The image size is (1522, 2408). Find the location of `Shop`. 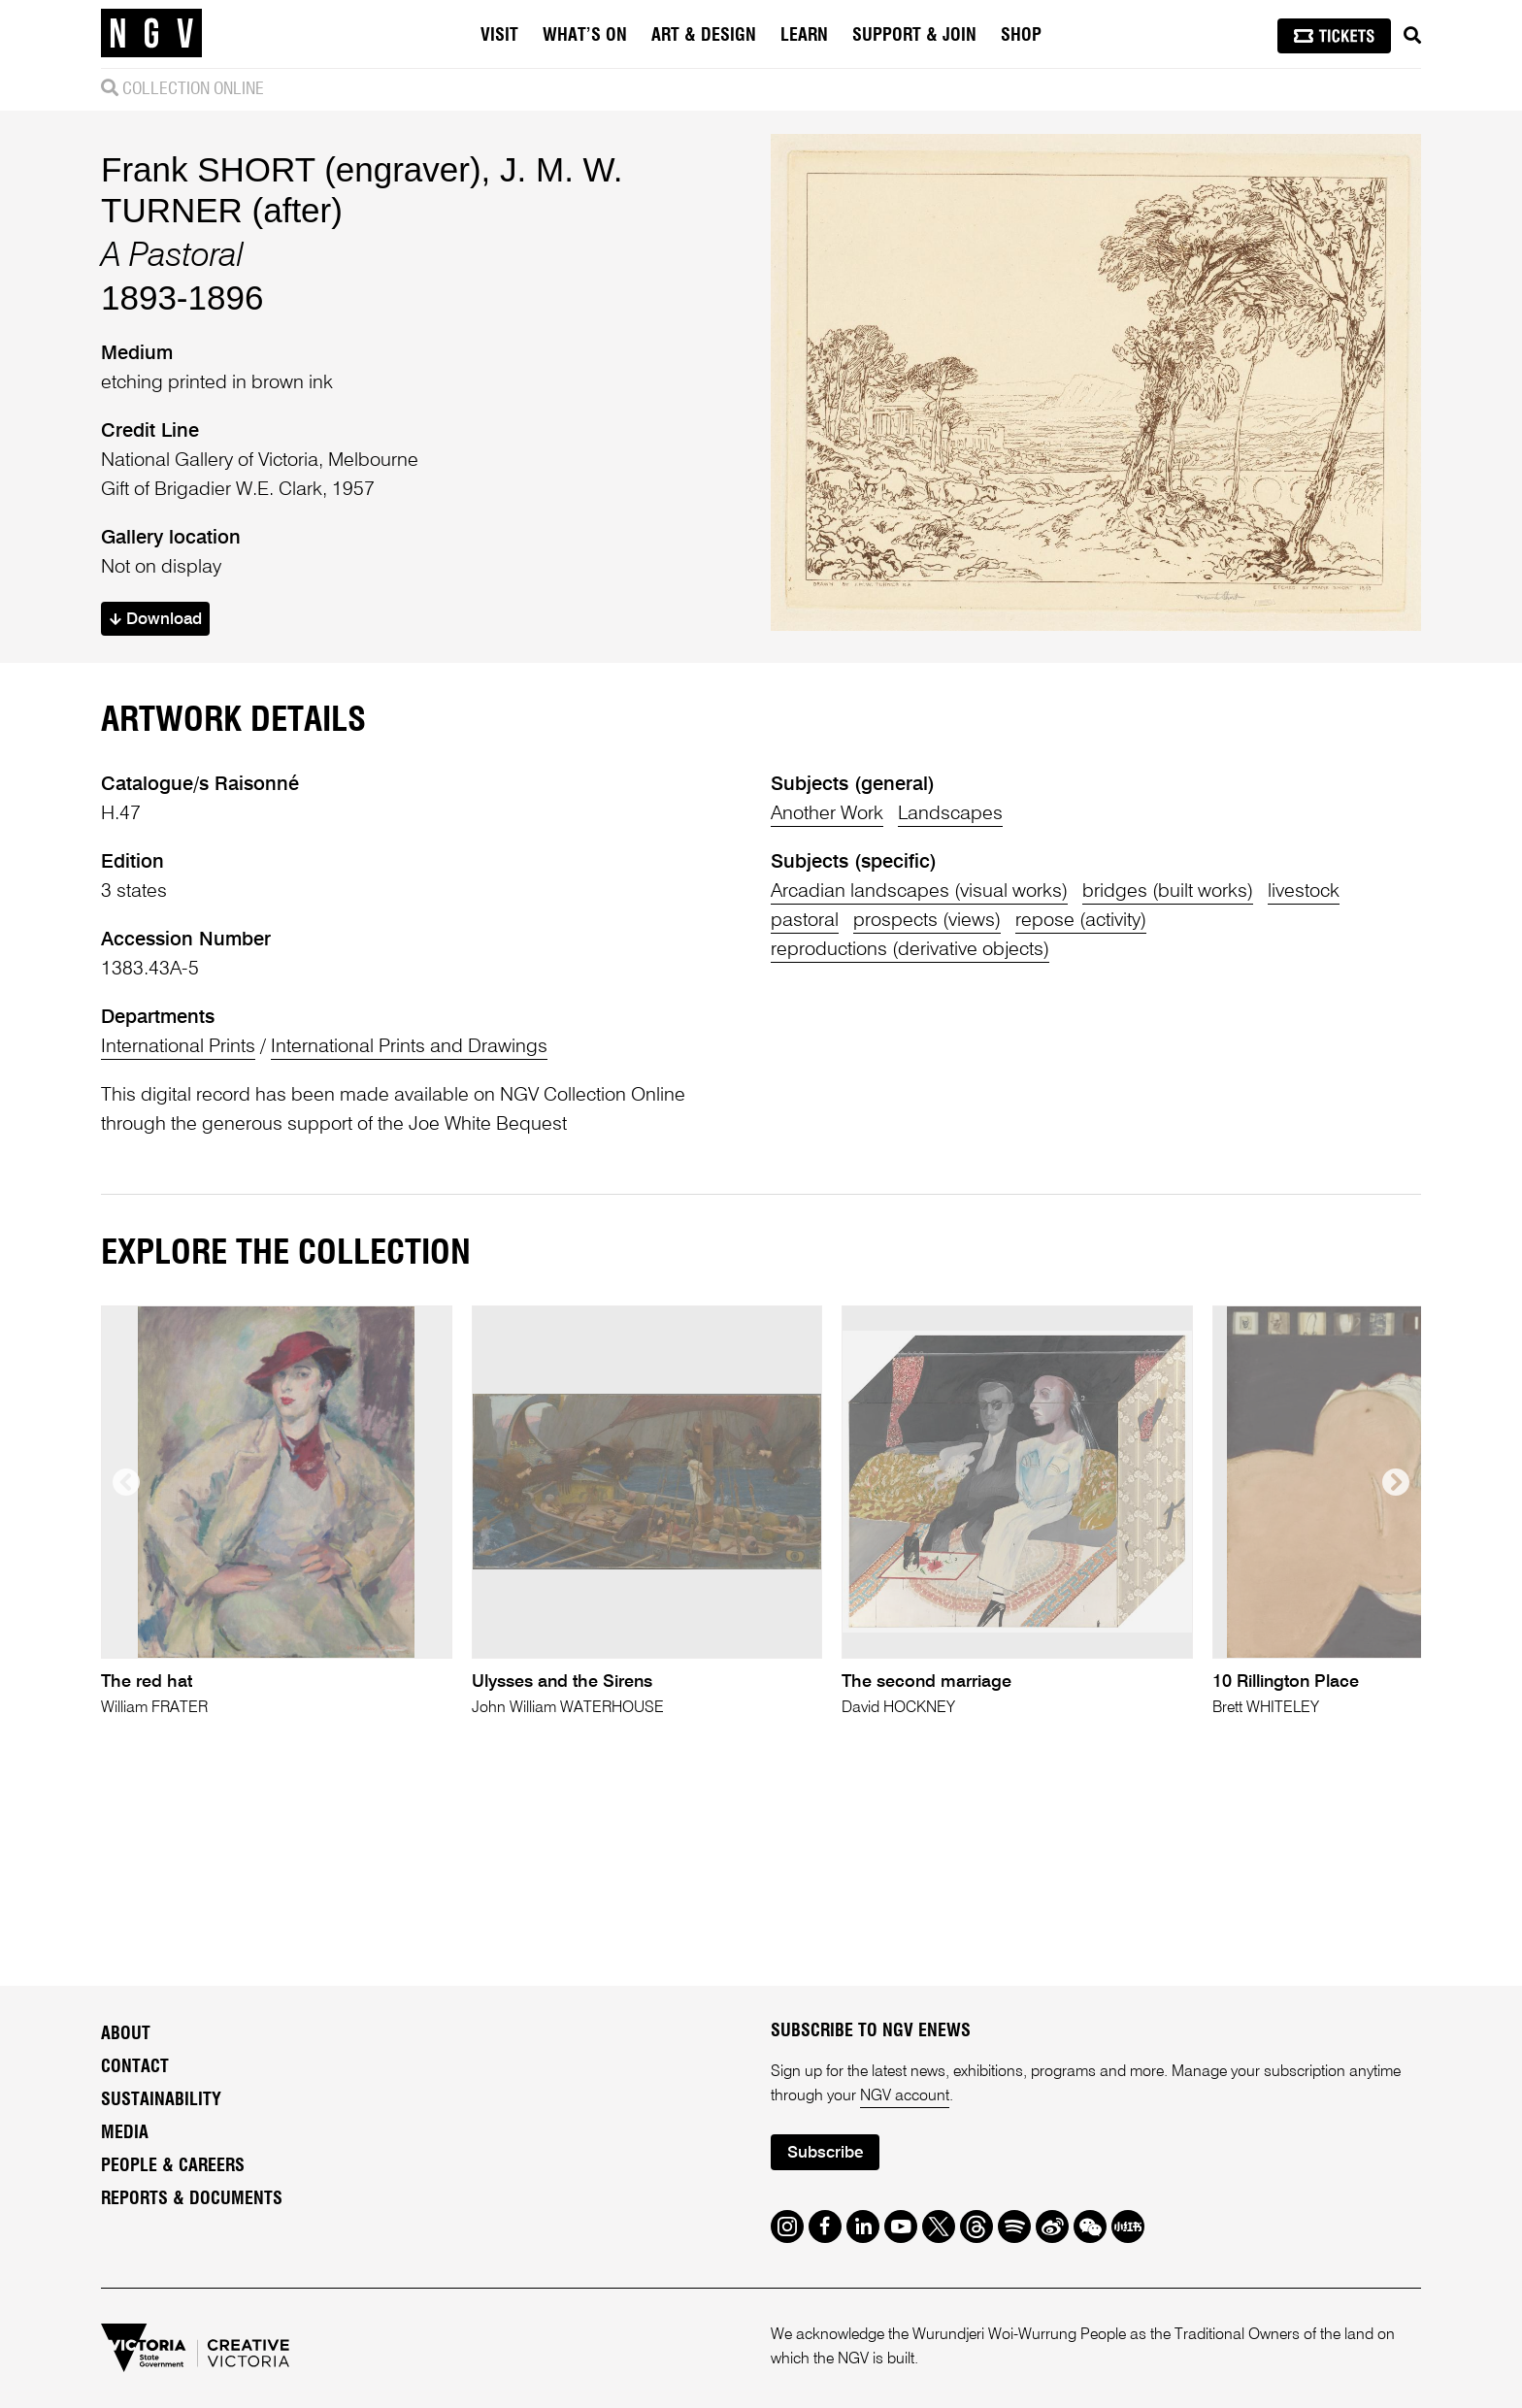

Shop is located at coordinates (1021, 36).